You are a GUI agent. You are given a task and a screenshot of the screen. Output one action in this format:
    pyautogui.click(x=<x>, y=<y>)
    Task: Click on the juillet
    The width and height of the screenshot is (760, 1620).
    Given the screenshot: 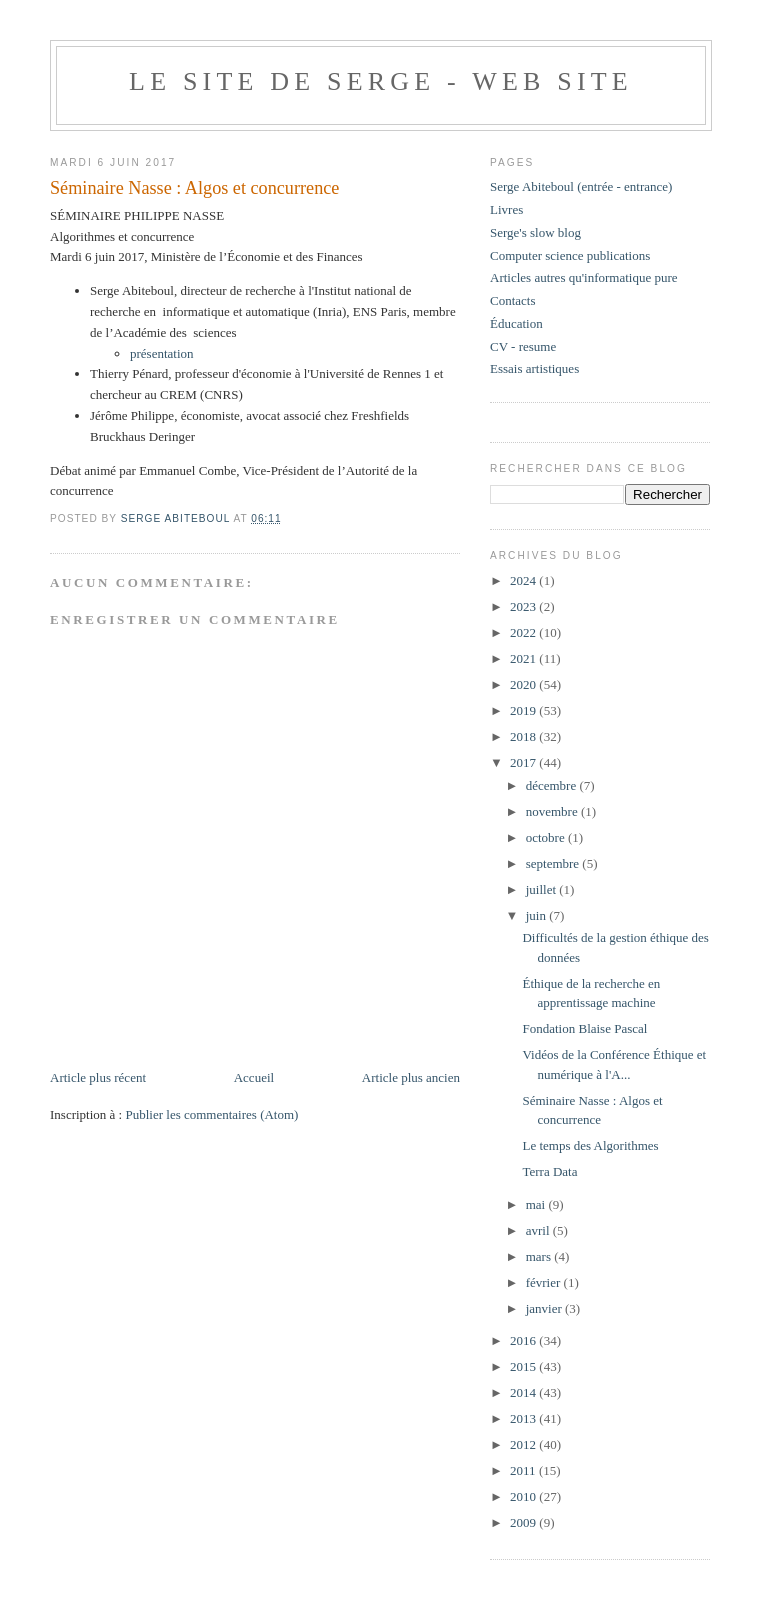 What is the action you would take?
    pyautogui.click(x=543, y=889)
    